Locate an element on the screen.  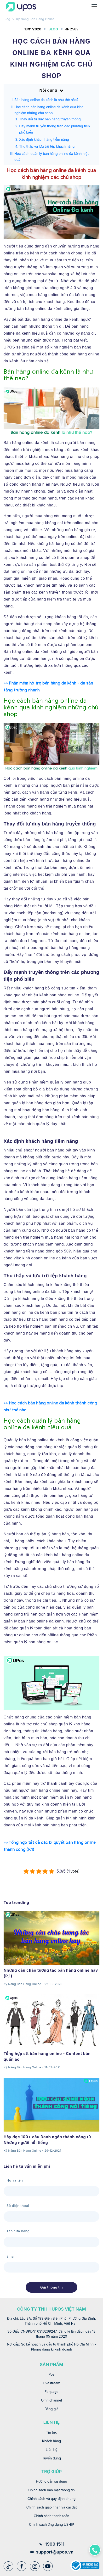
Tuyển dụng is located at coordinates (51, 2458).